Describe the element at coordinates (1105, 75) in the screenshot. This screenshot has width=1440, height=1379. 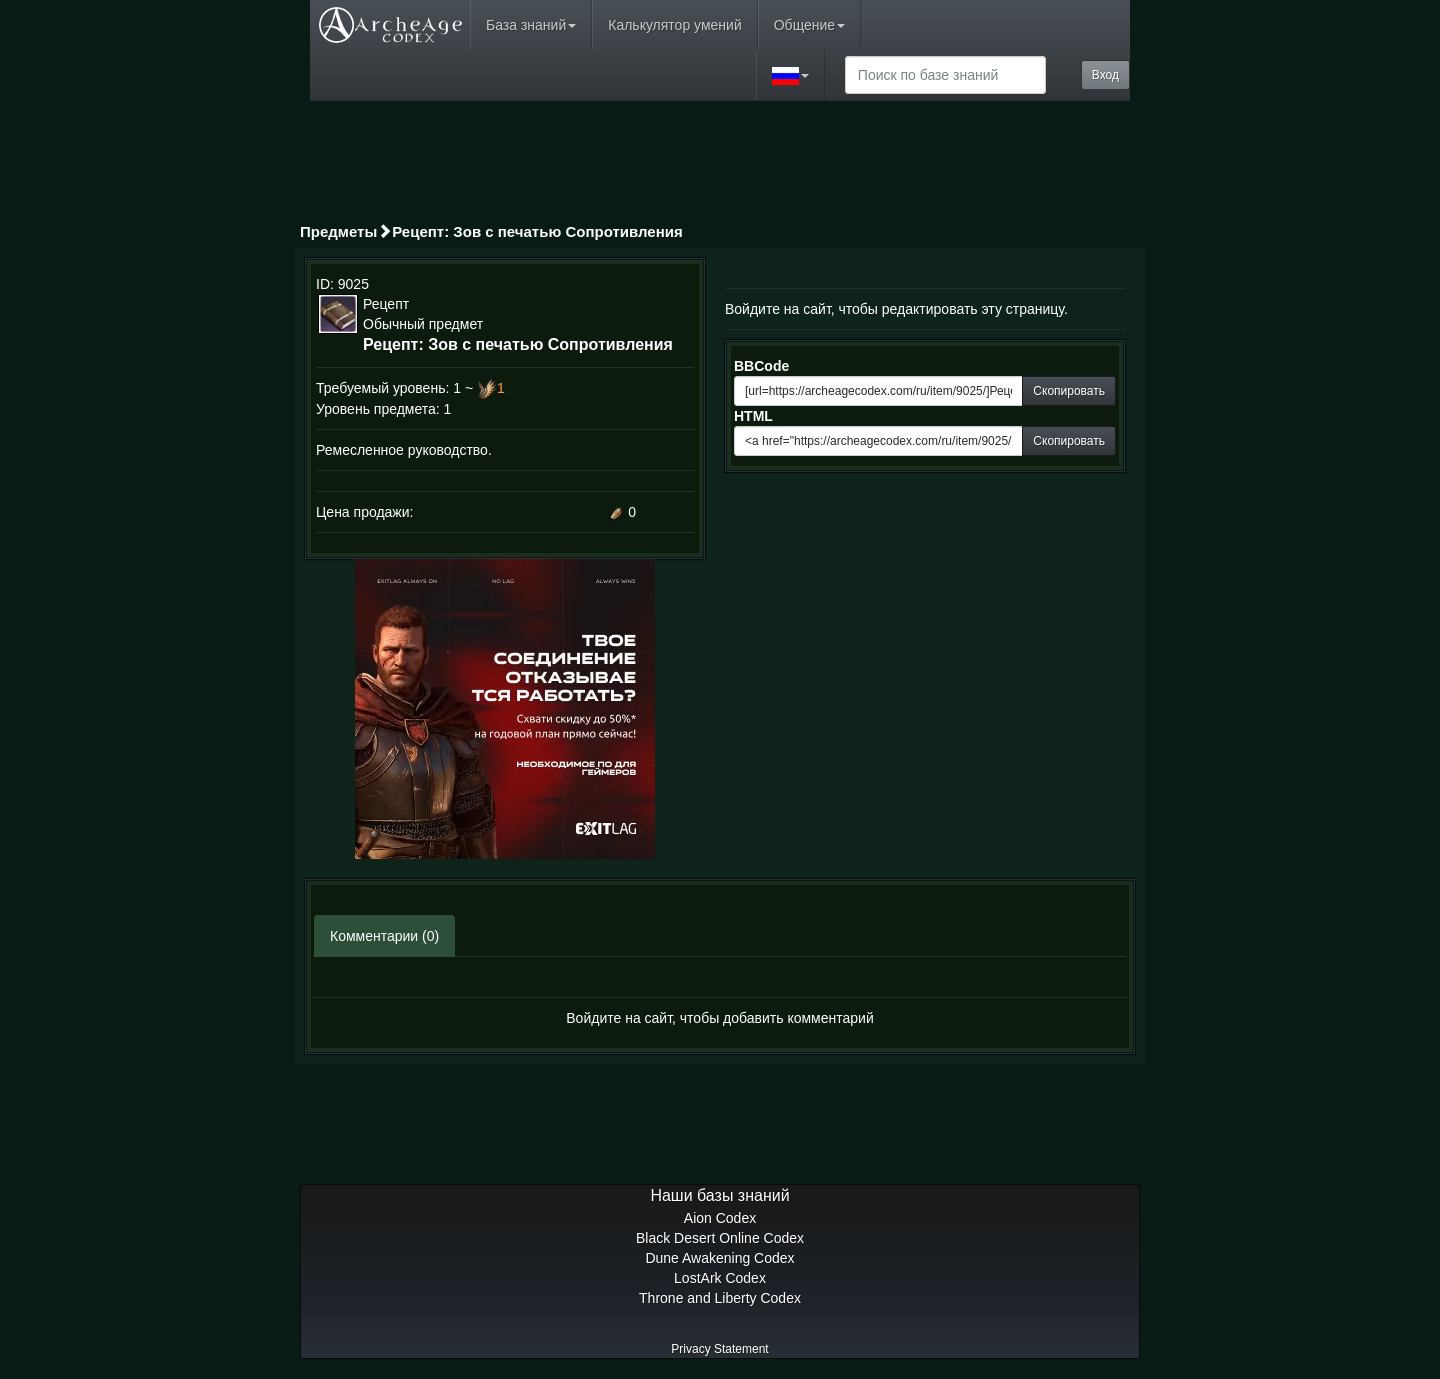
I see `Вход` at that location.